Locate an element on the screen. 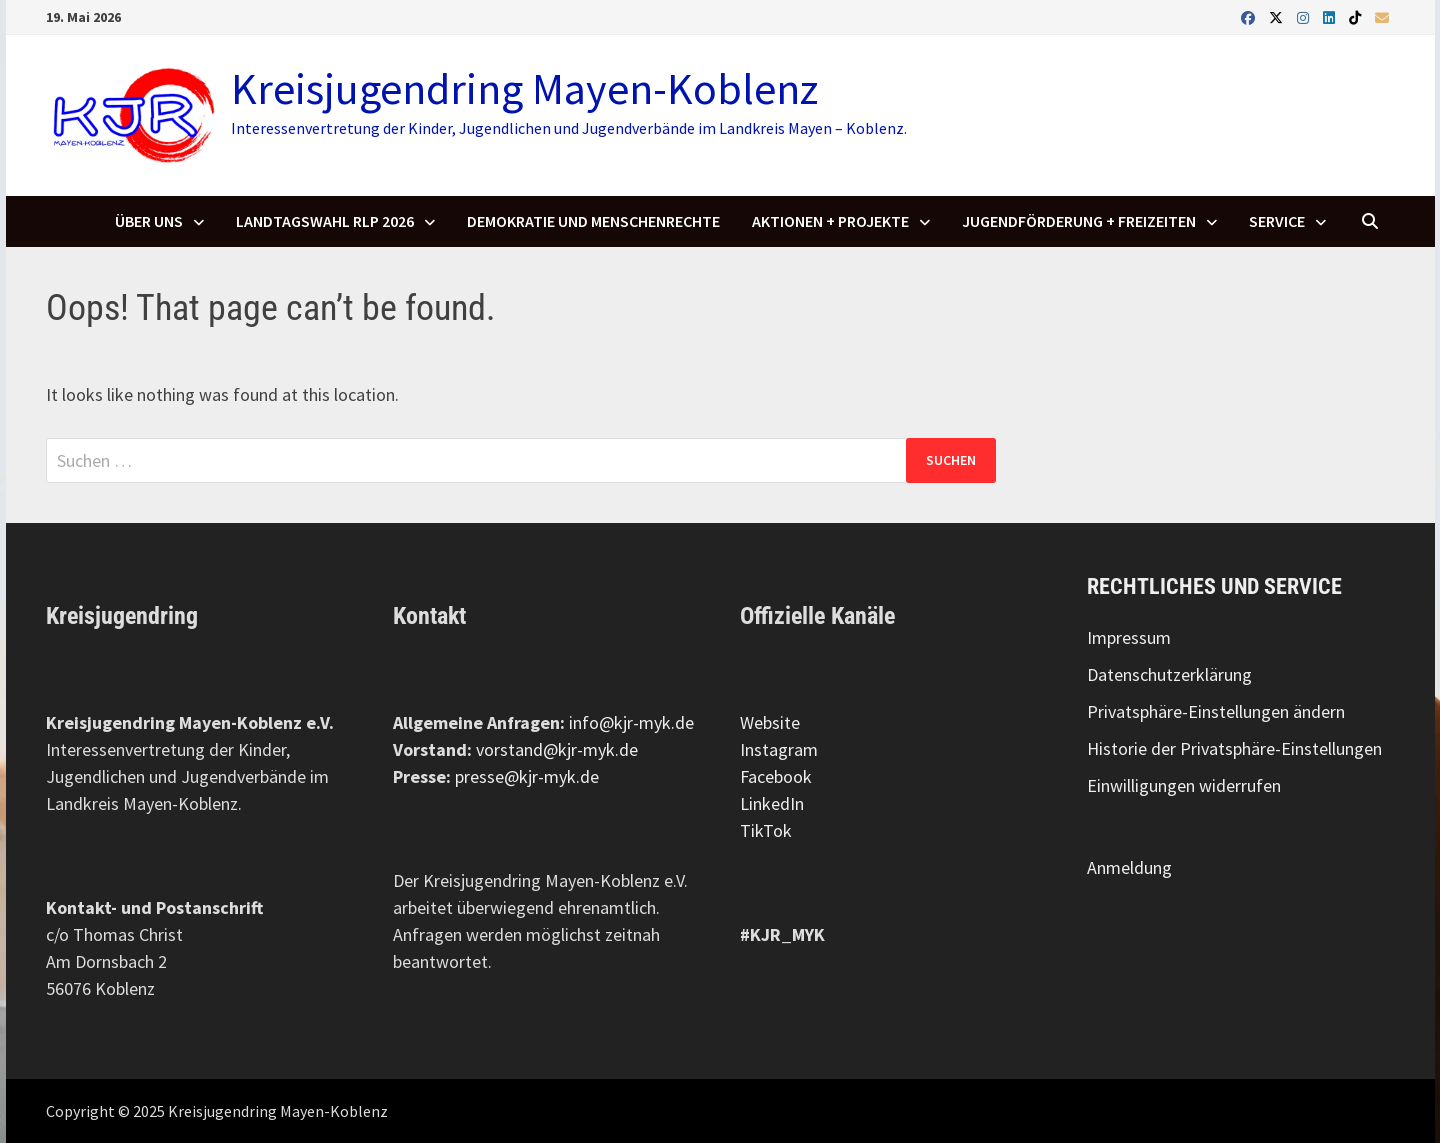 The height and width of the screenshot is (1143, 1440). SERVICE is located at coordinates (1277, 221).